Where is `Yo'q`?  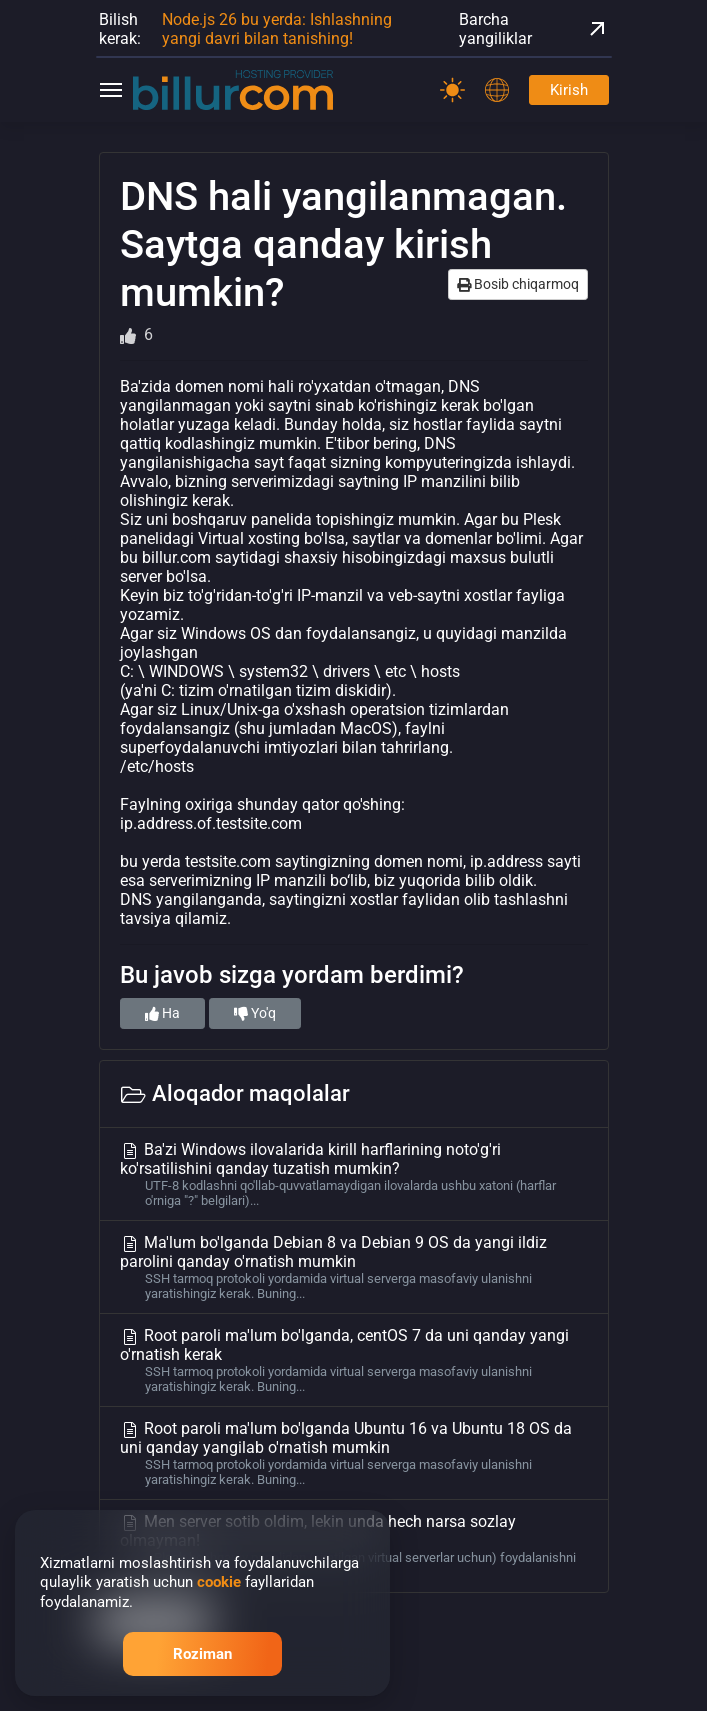 Yo'q is located at coordinates (255, 1013).